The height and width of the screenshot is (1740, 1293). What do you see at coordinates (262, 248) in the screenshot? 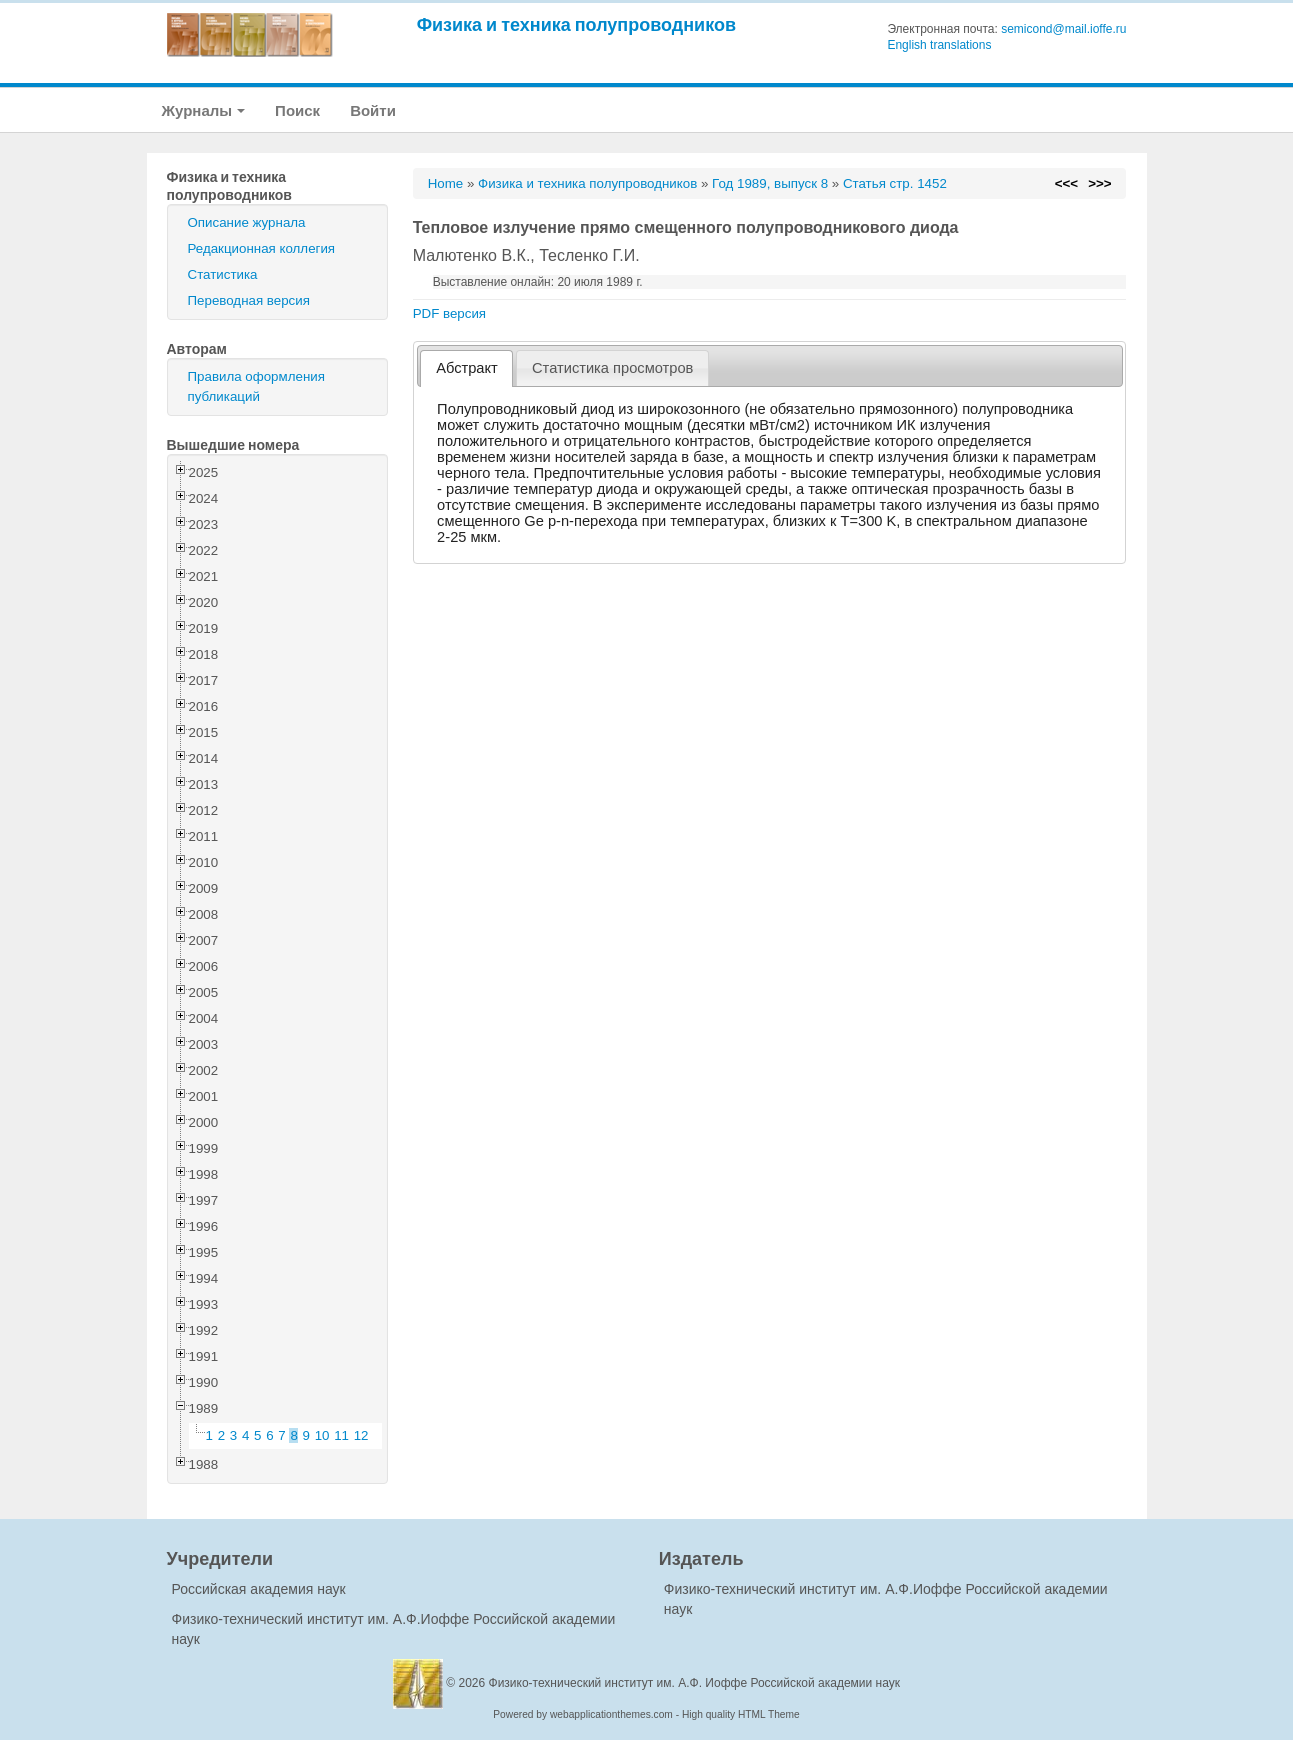
I see `Редакционная коллегия` at bounding box center [262, 248].